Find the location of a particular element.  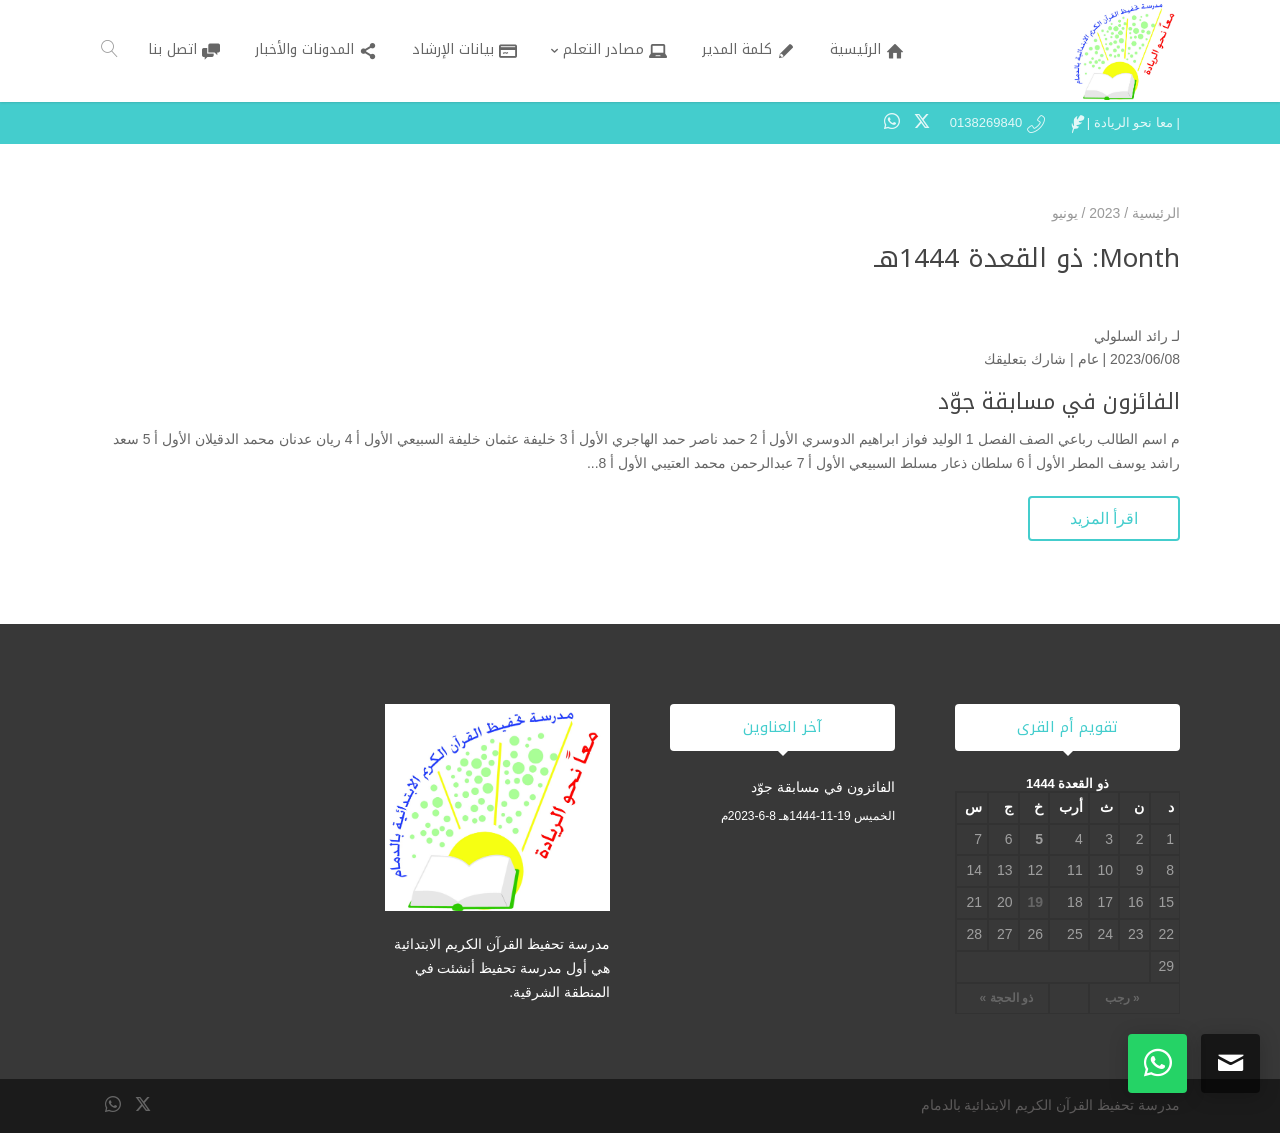

اقرأ المزيد is located at coordinates (1104, 518).